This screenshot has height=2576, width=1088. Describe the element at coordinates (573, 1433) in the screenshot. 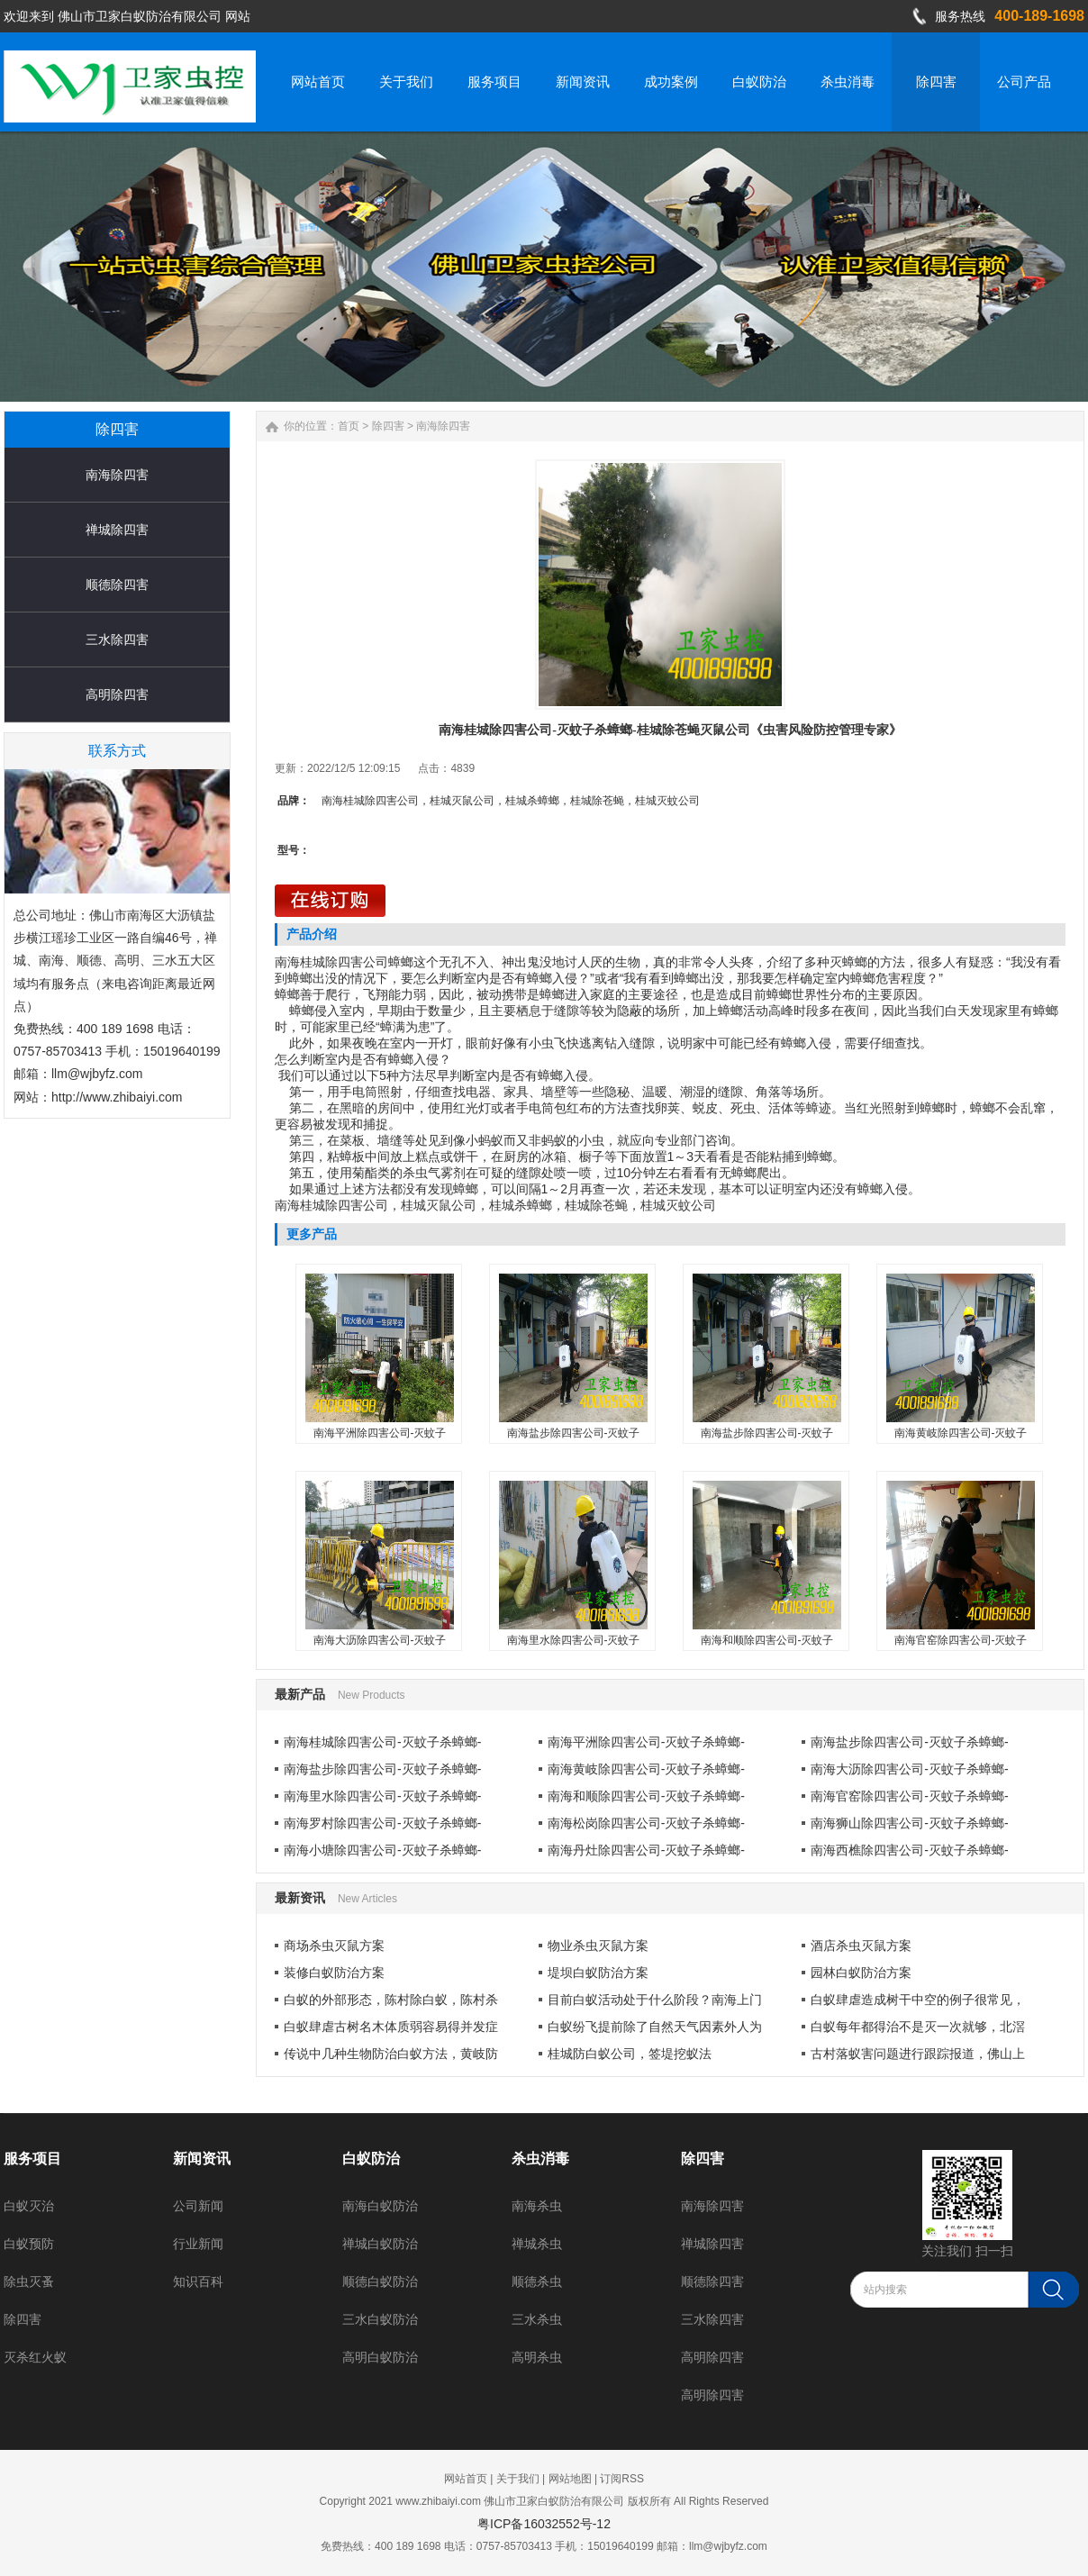

I see `南海盐步除四害公司-灭蚊子` at that location.